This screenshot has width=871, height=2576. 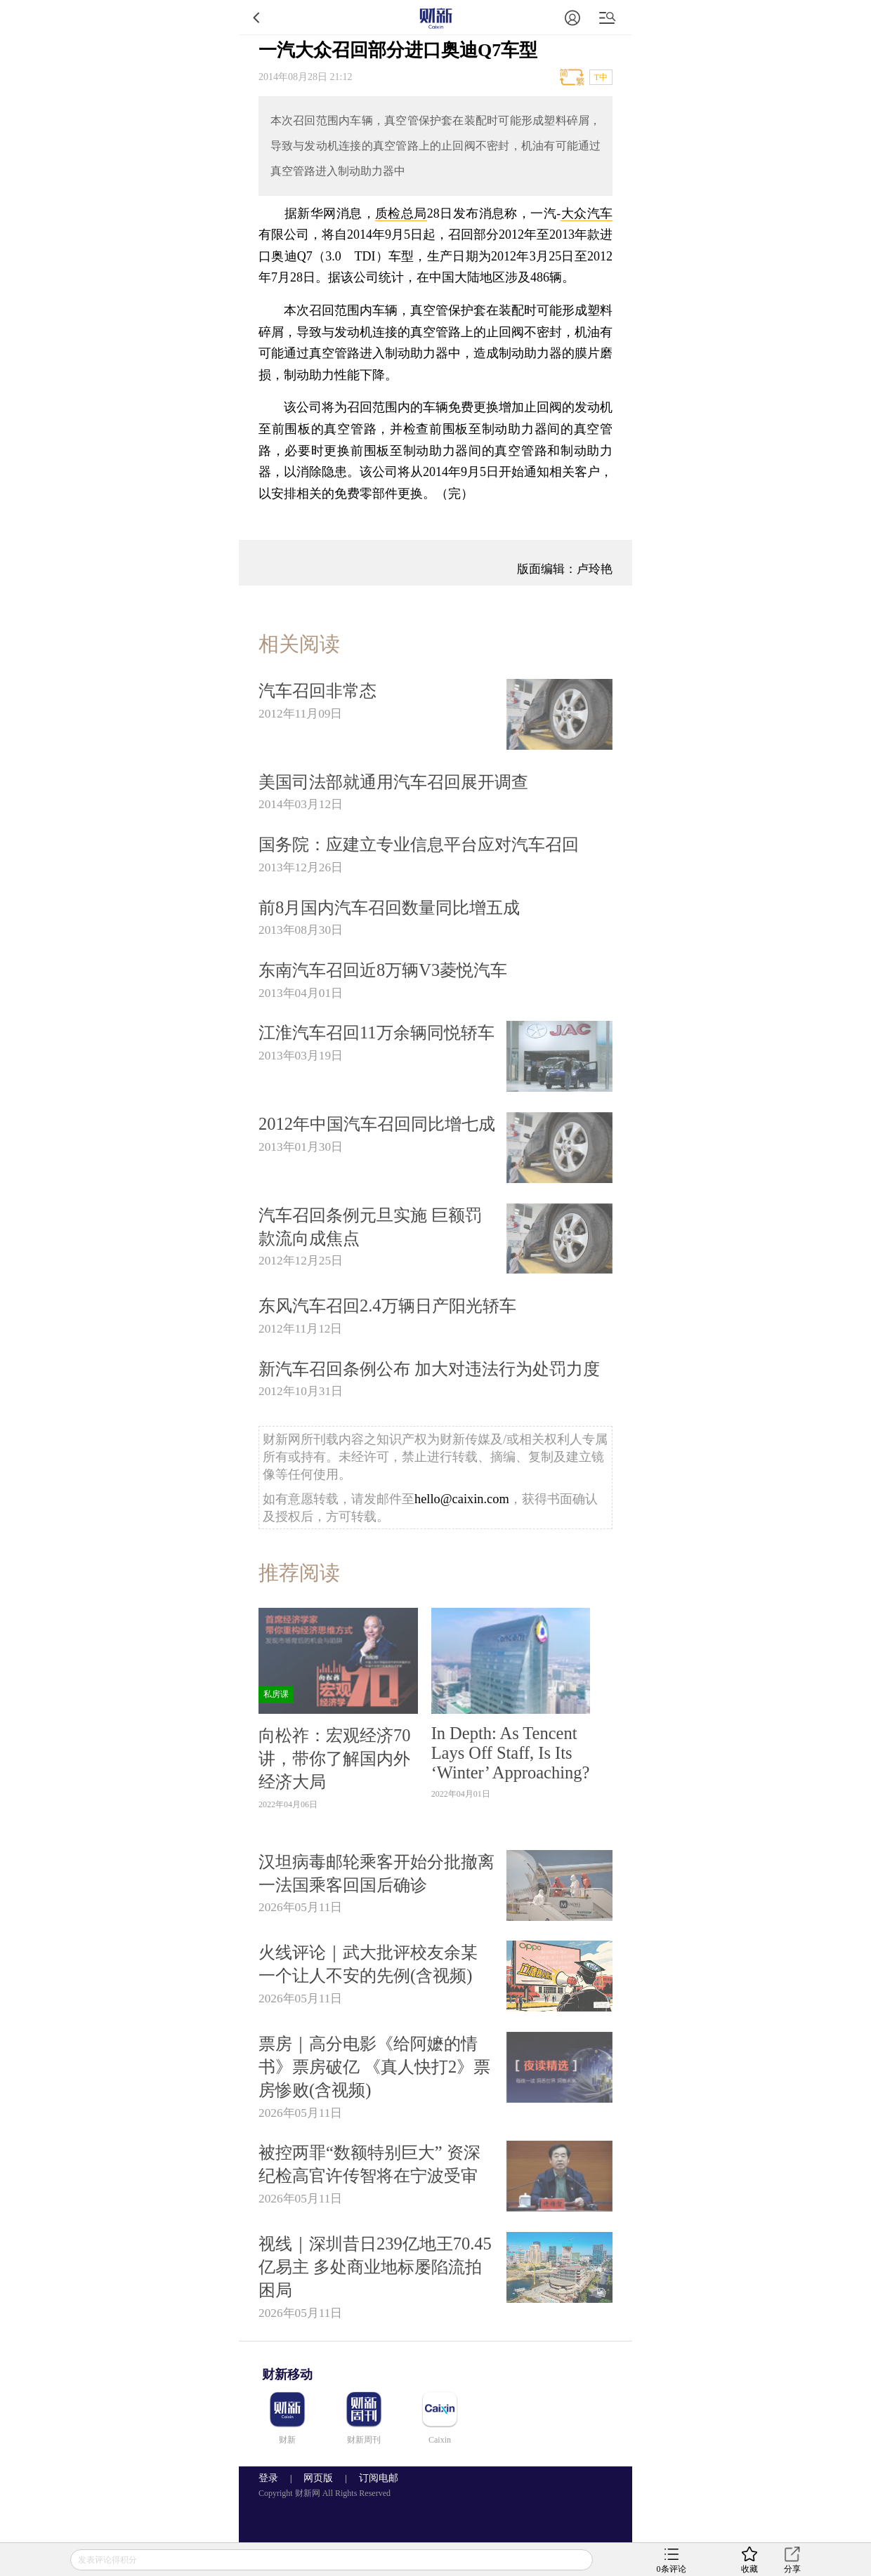 I want to click on 美国司法部就通用汽车召回展开调查, so click(x=393, y=781).